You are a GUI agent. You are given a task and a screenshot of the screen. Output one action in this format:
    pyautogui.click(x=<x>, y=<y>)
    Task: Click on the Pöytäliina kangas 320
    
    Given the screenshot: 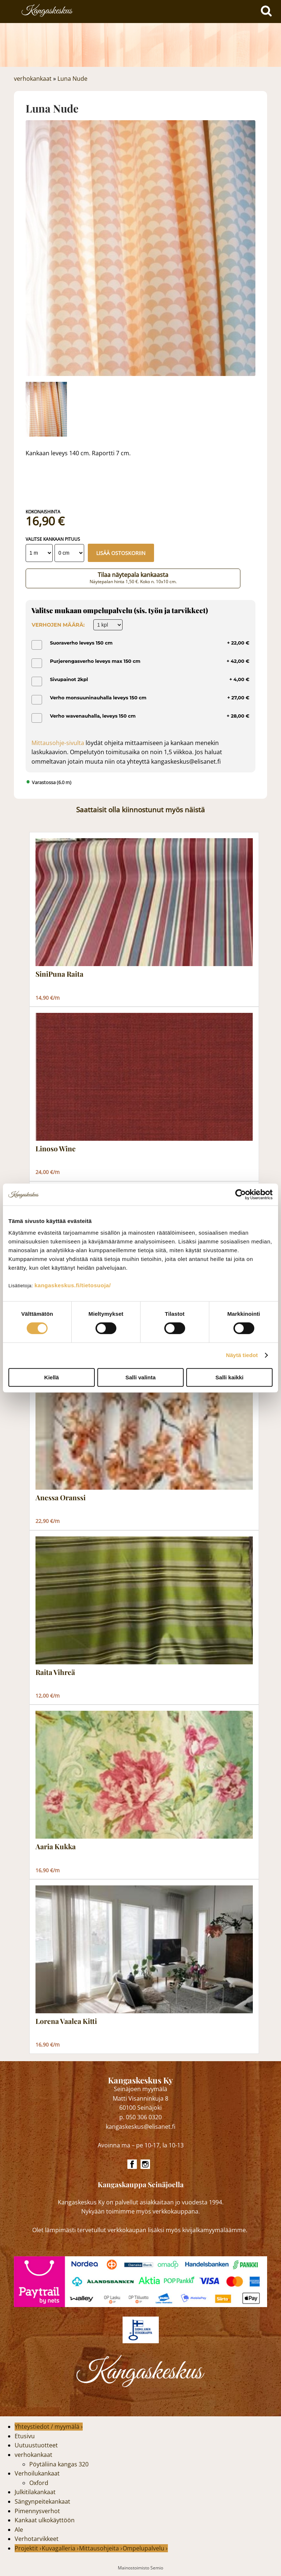 What is the action you would take?
    pyautogui.click(x=59, y=2464)
    